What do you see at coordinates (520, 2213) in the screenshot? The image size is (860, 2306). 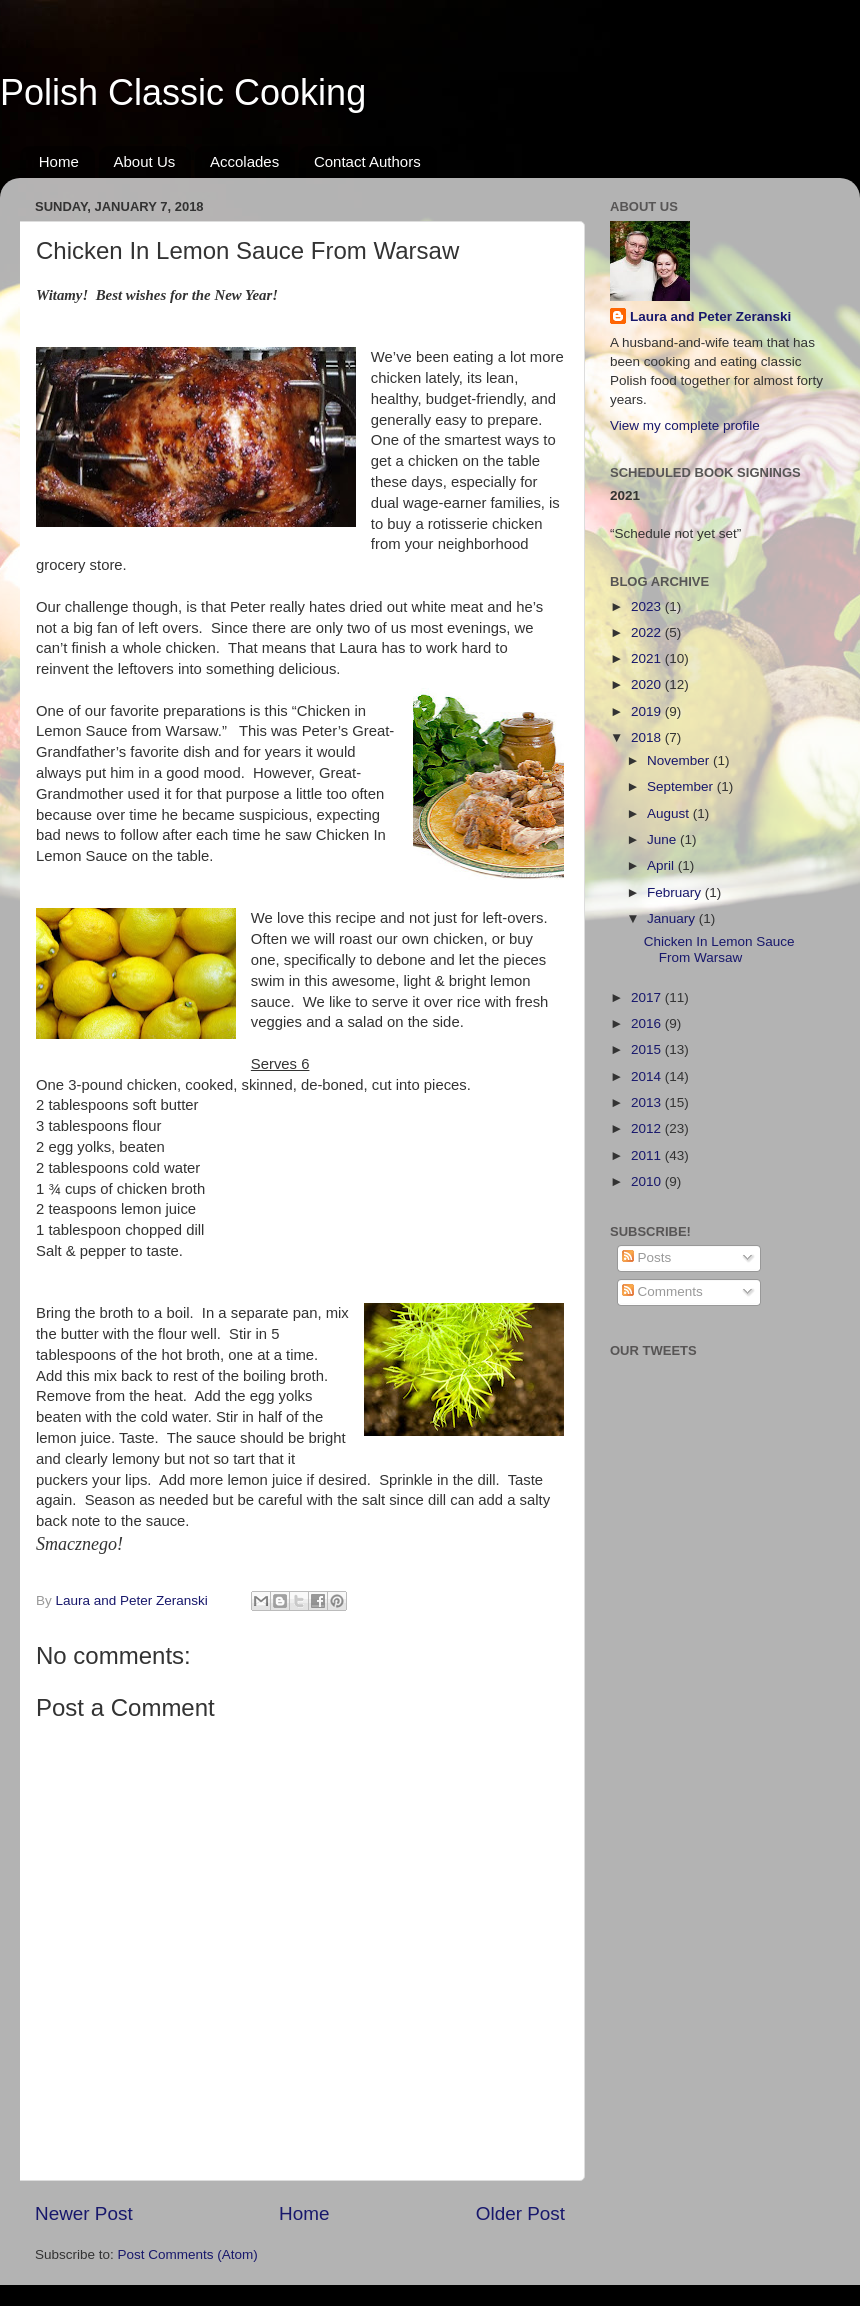 I see `Older Post` at bounding box center [520, 2213].